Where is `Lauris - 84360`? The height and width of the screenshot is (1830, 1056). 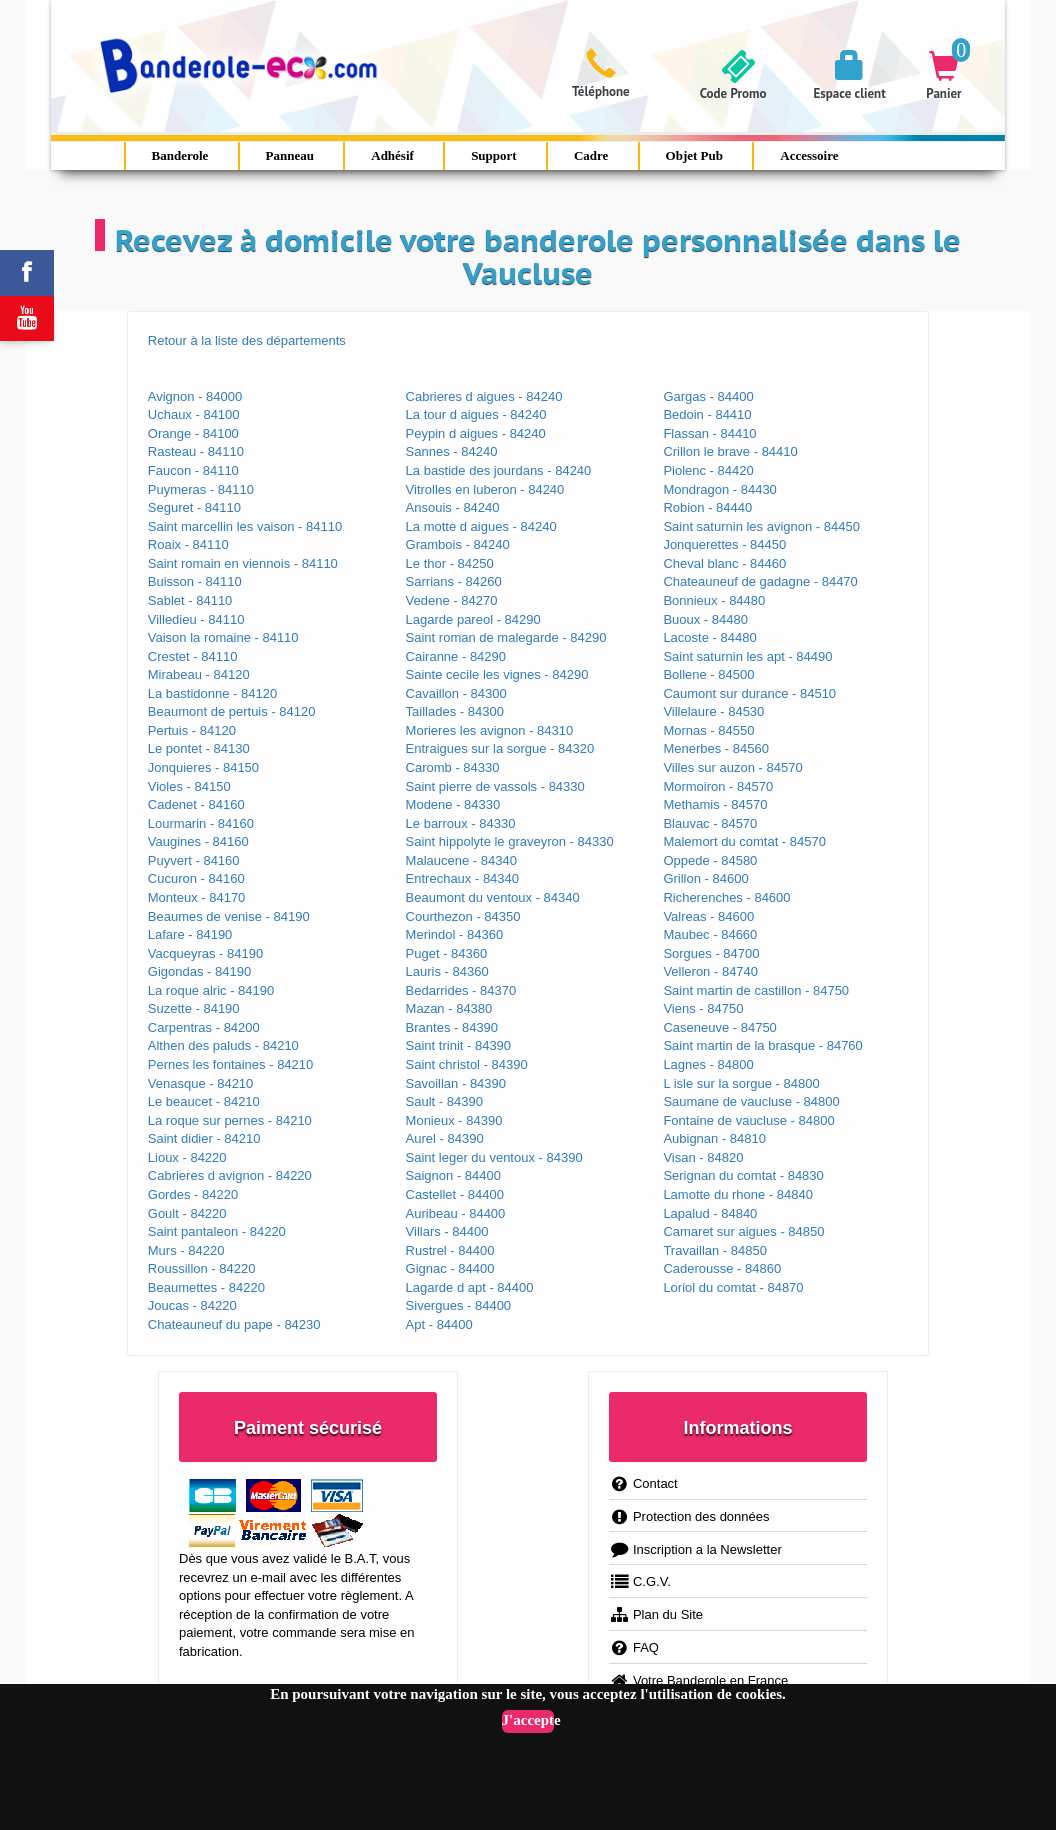 Lauris - 84360 is located at coordinates (447, 971).